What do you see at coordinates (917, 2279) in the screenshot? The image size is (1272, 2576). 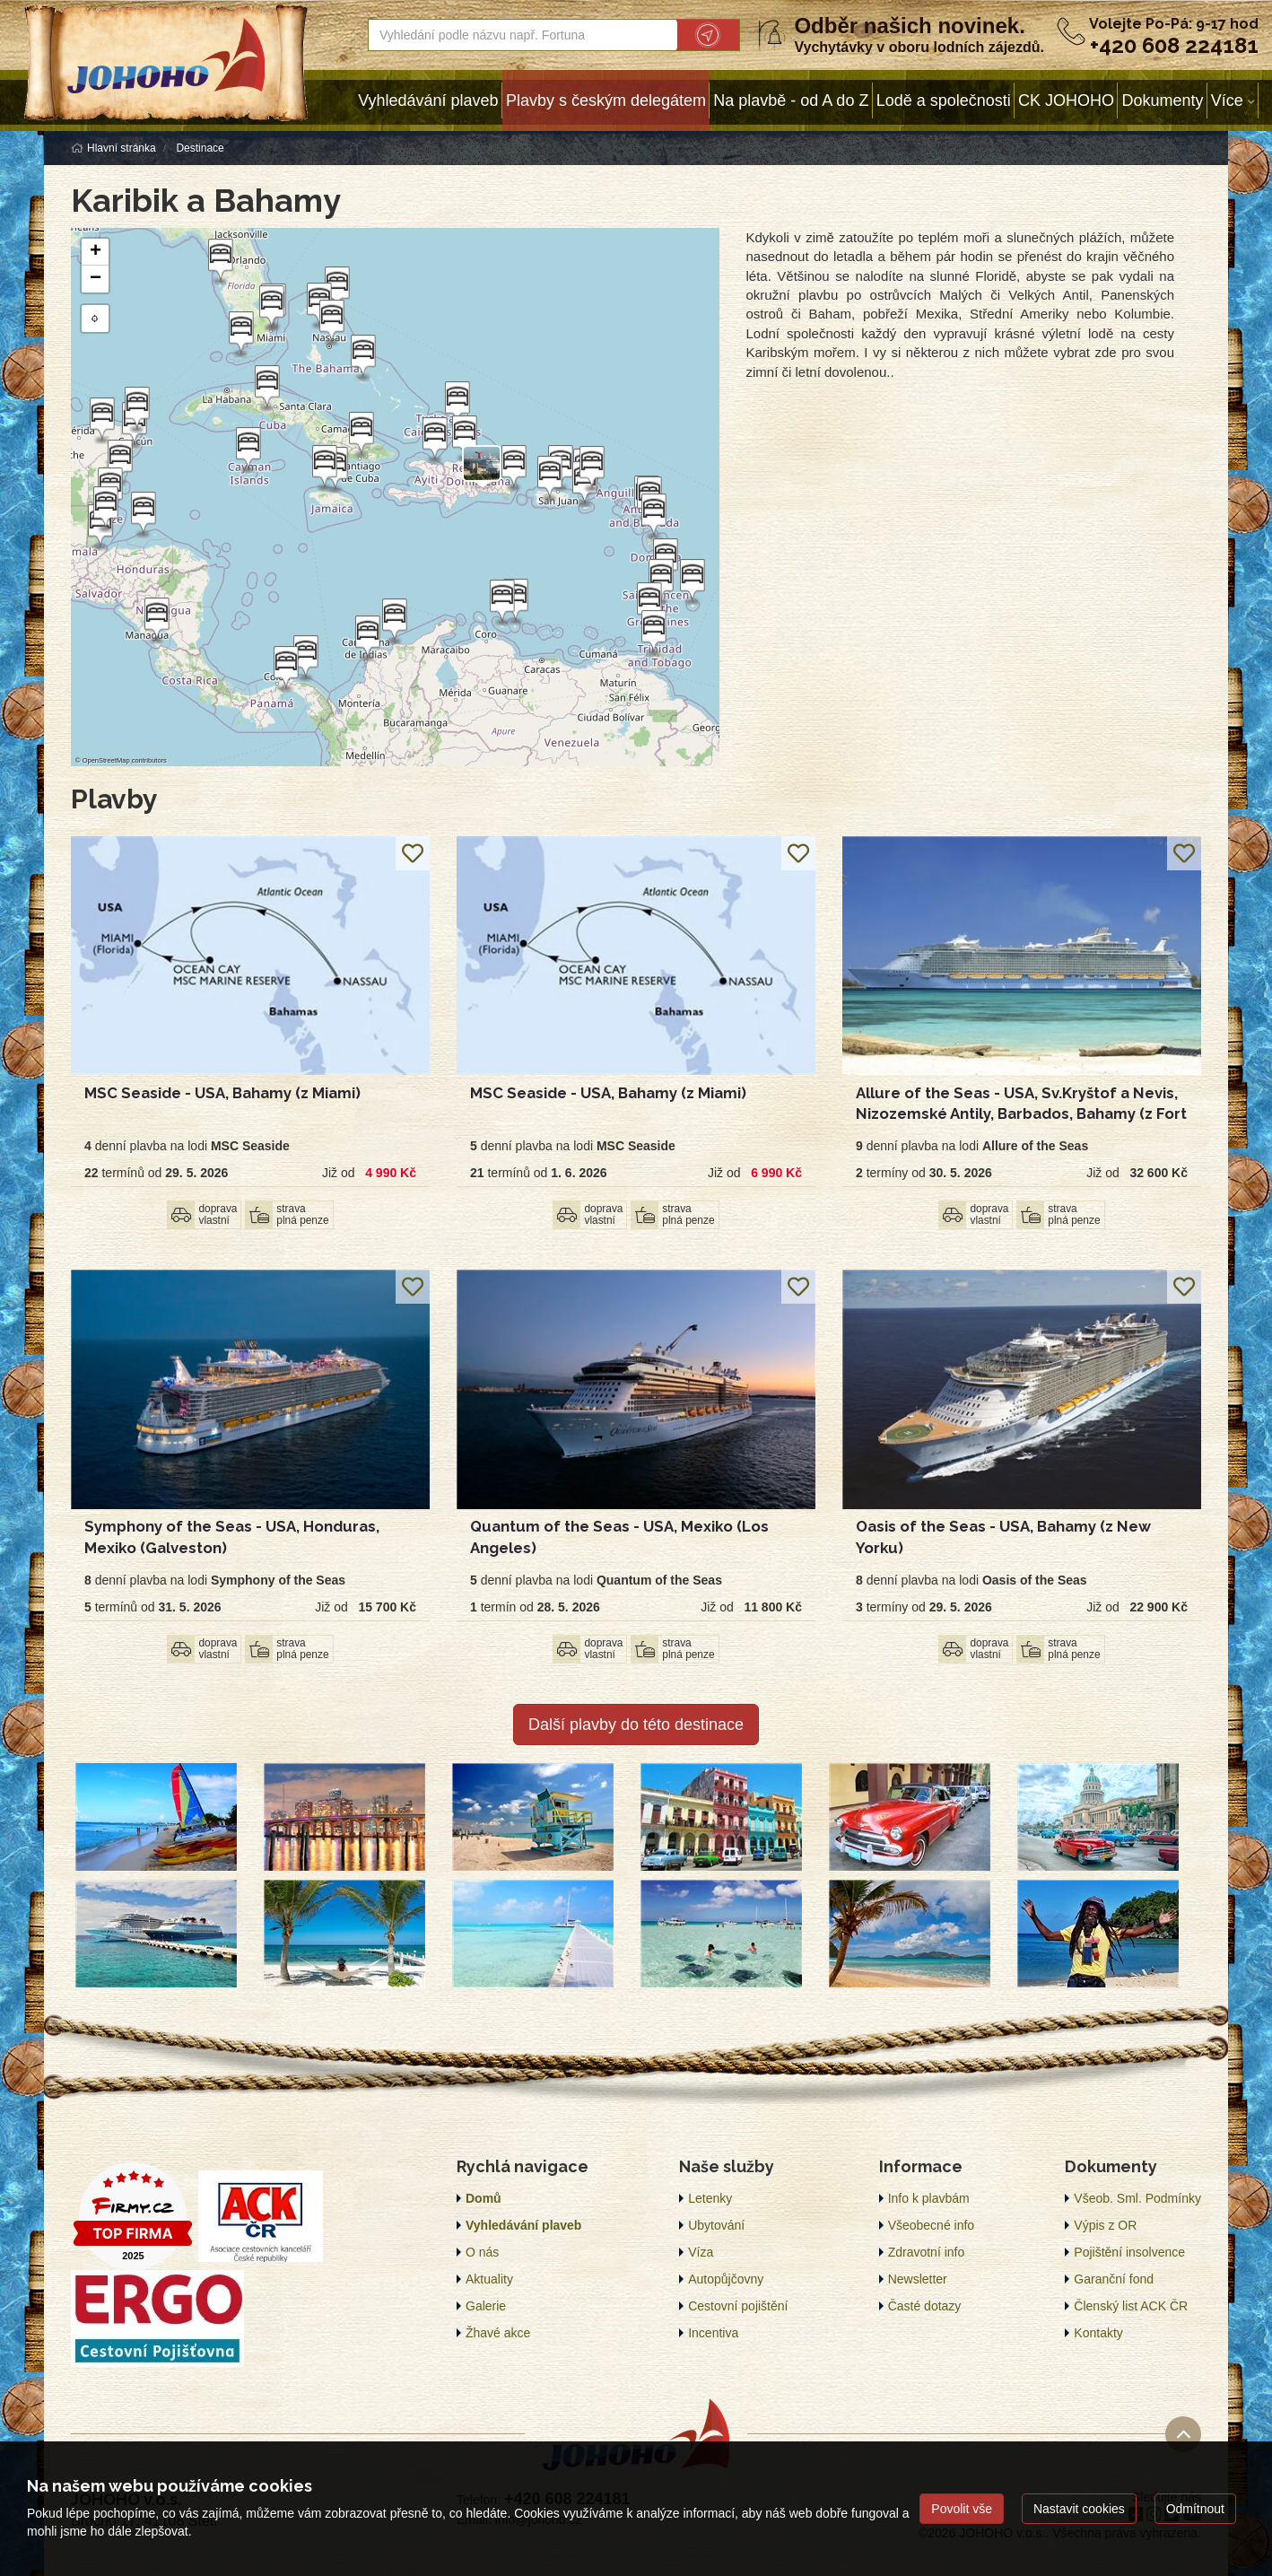 I see `Newsletter` at bounding box center [917, 2279].